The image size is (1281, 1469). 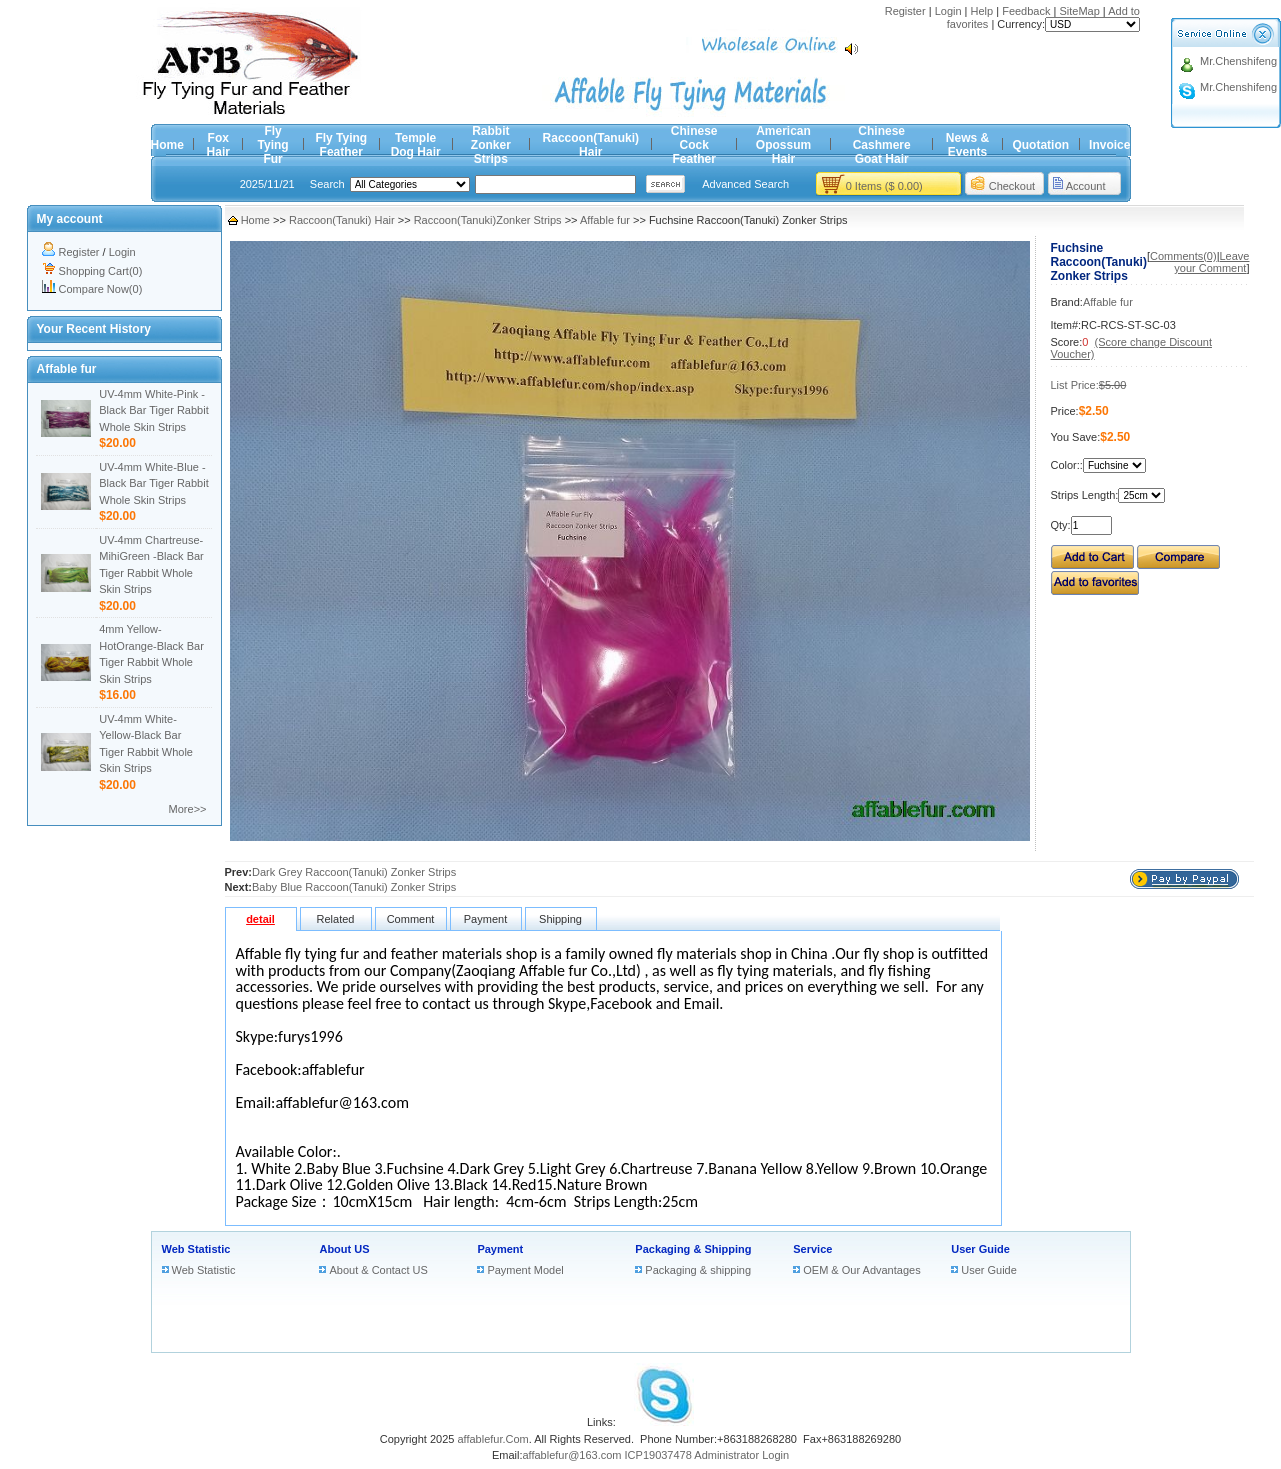 I want to click on 0 Items ($ 0.00), so click(x=884, y=186).